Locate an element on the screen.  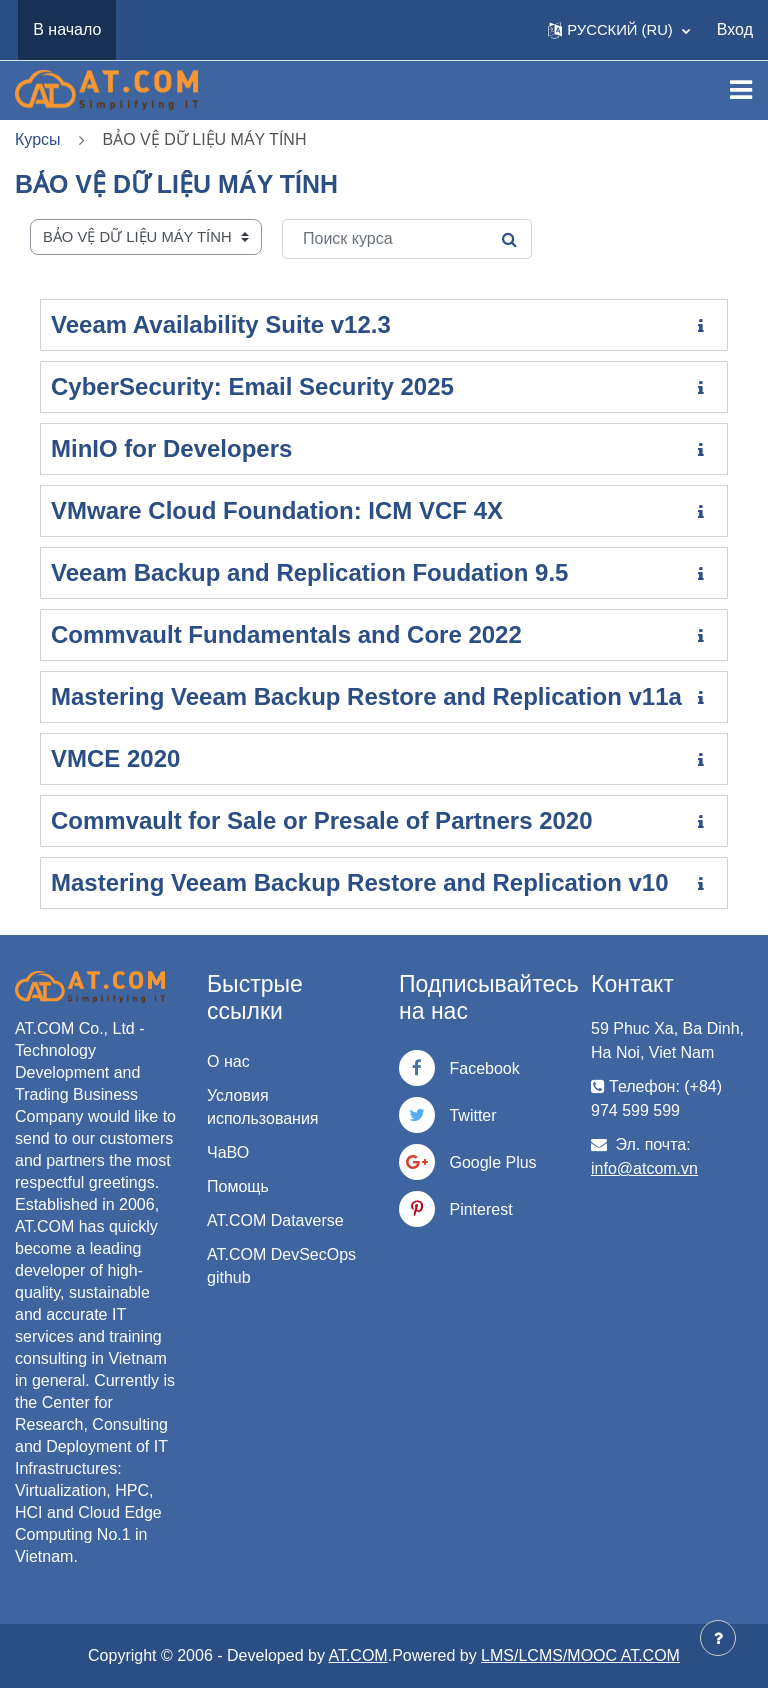
Mastering Veeam Backup Restore and Replication v11a is located at coordinates (366, 696).